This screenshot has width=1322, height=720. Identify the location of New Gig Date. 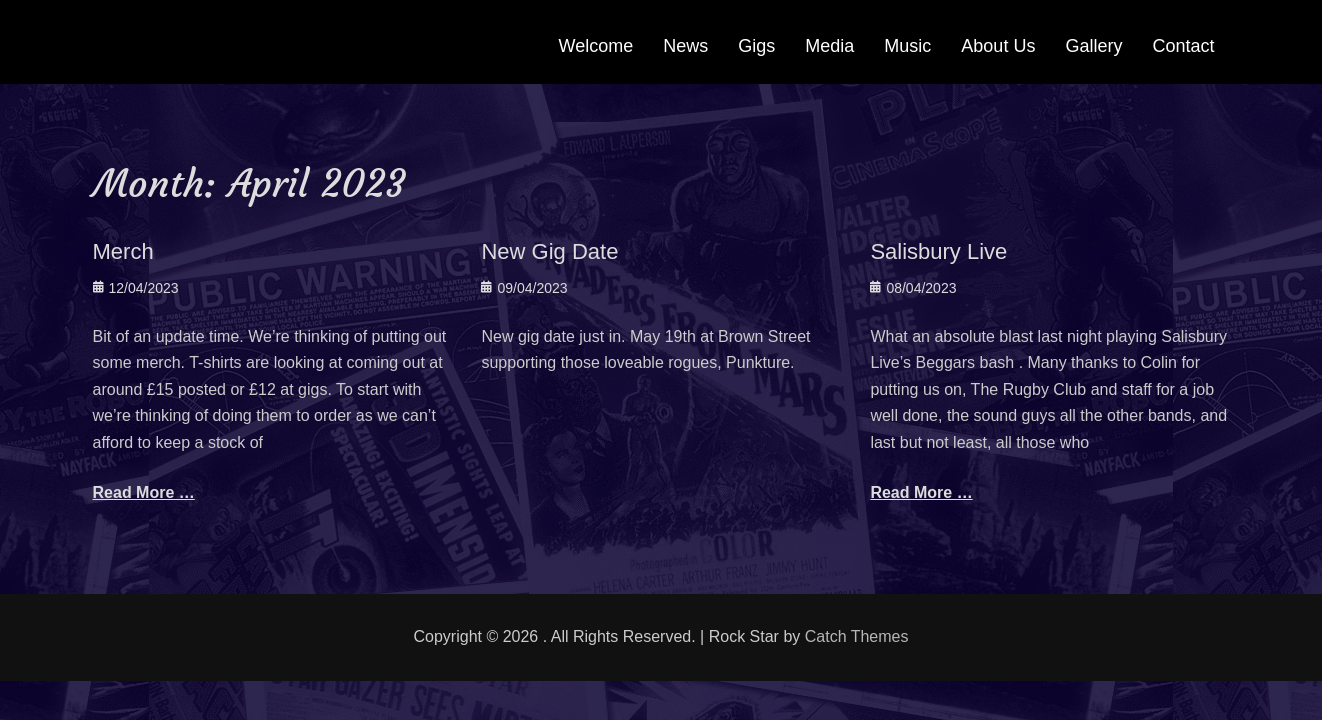
(549, 251).